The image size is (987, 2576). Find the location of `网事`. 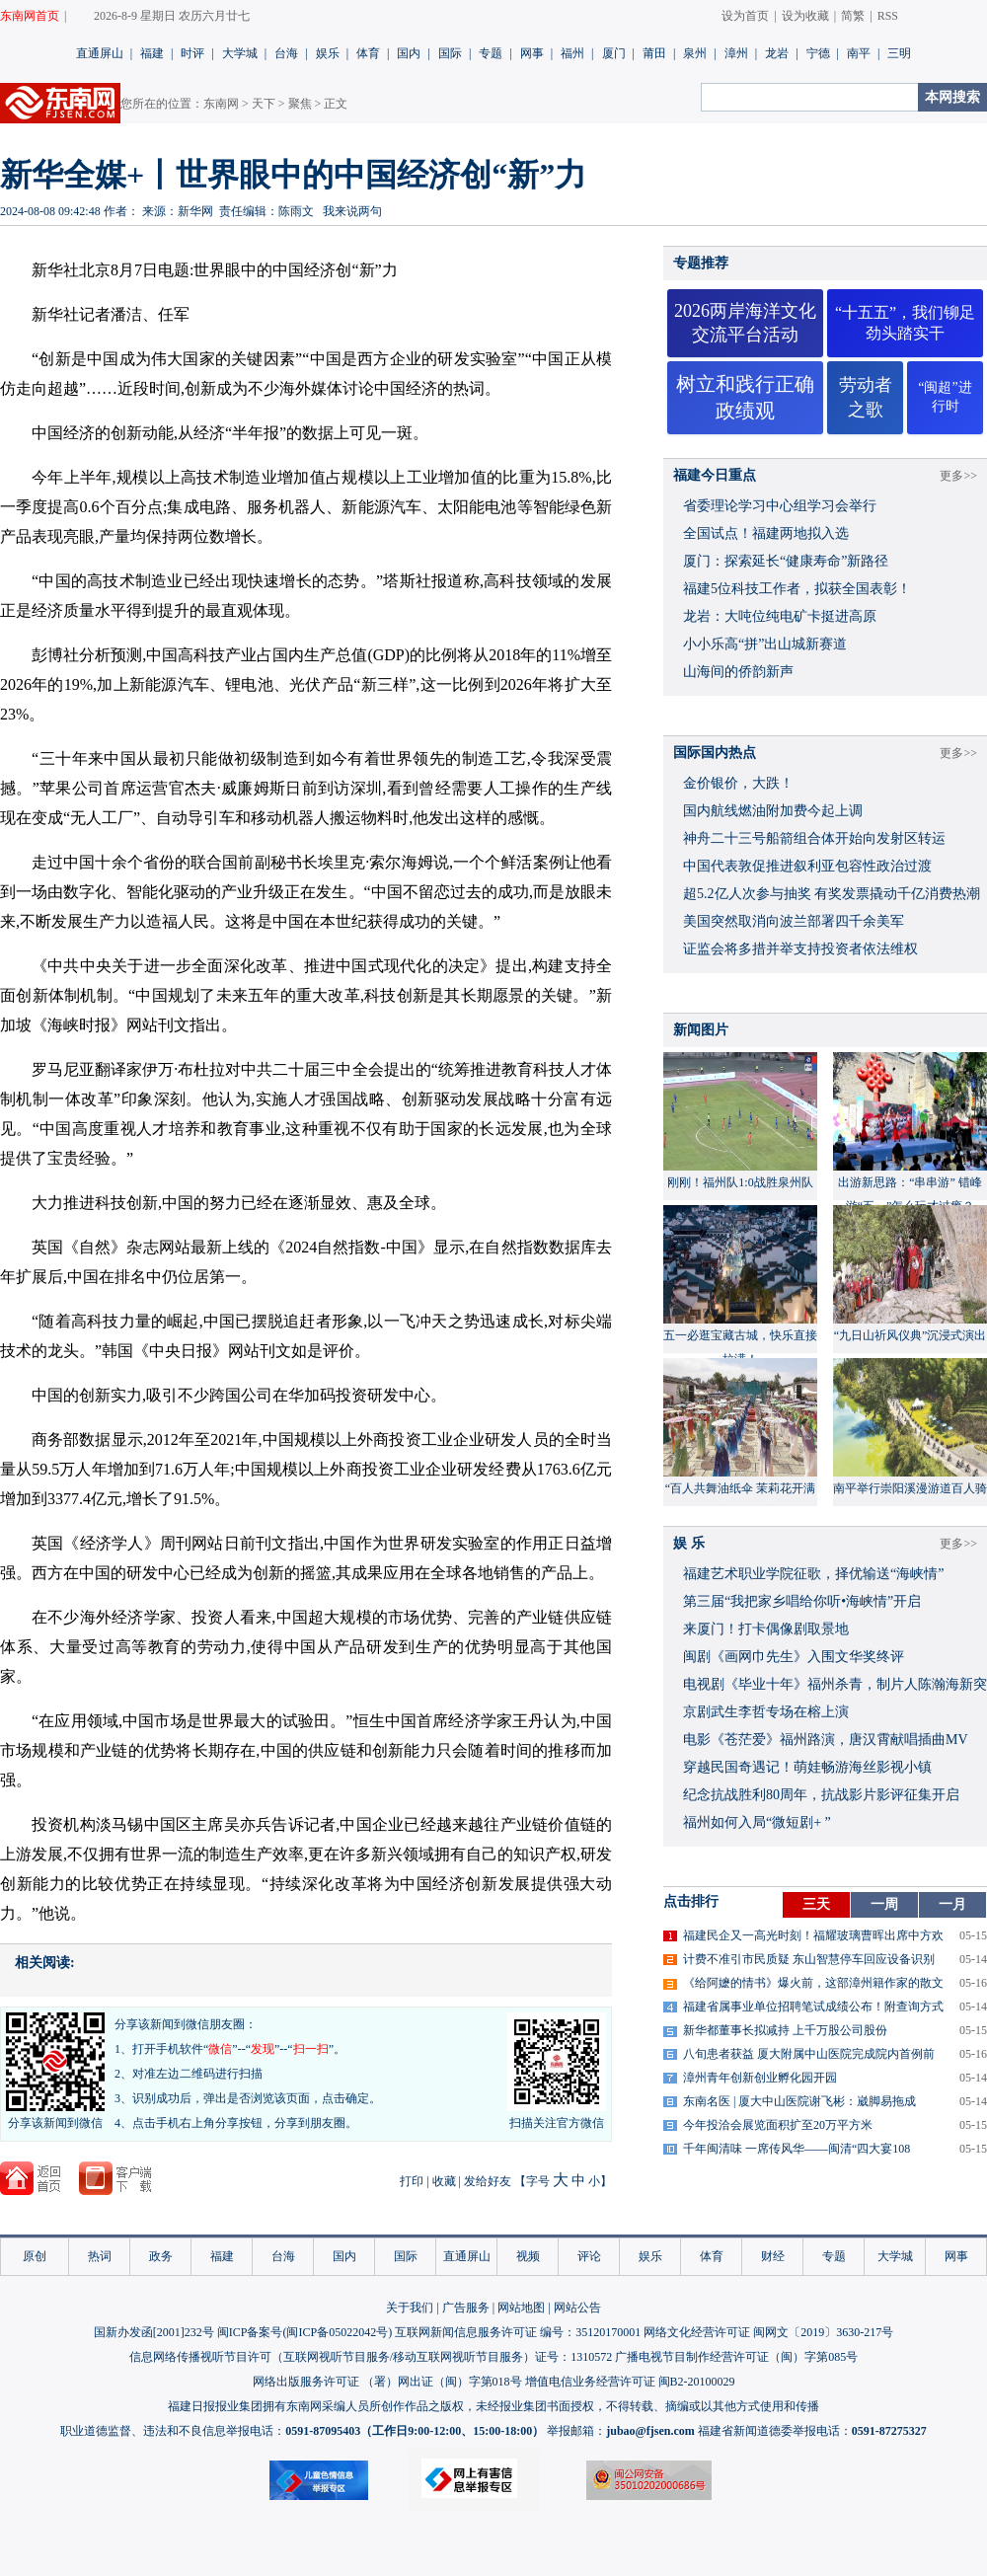

网事 is located at coordinates (532, 53).